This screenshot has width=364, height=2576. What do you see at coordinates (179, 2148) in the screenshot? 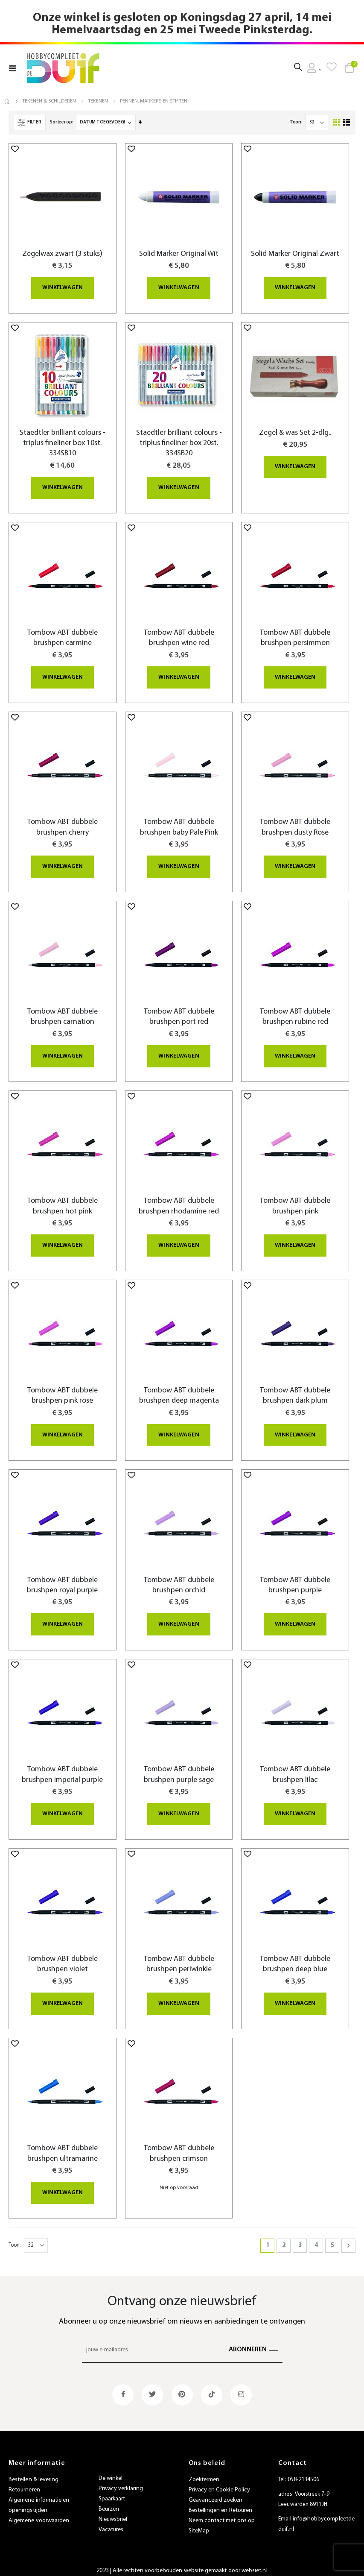
I see `Tombow ABT dubbele brushpen crimson` at bounding box center [179, 2148].